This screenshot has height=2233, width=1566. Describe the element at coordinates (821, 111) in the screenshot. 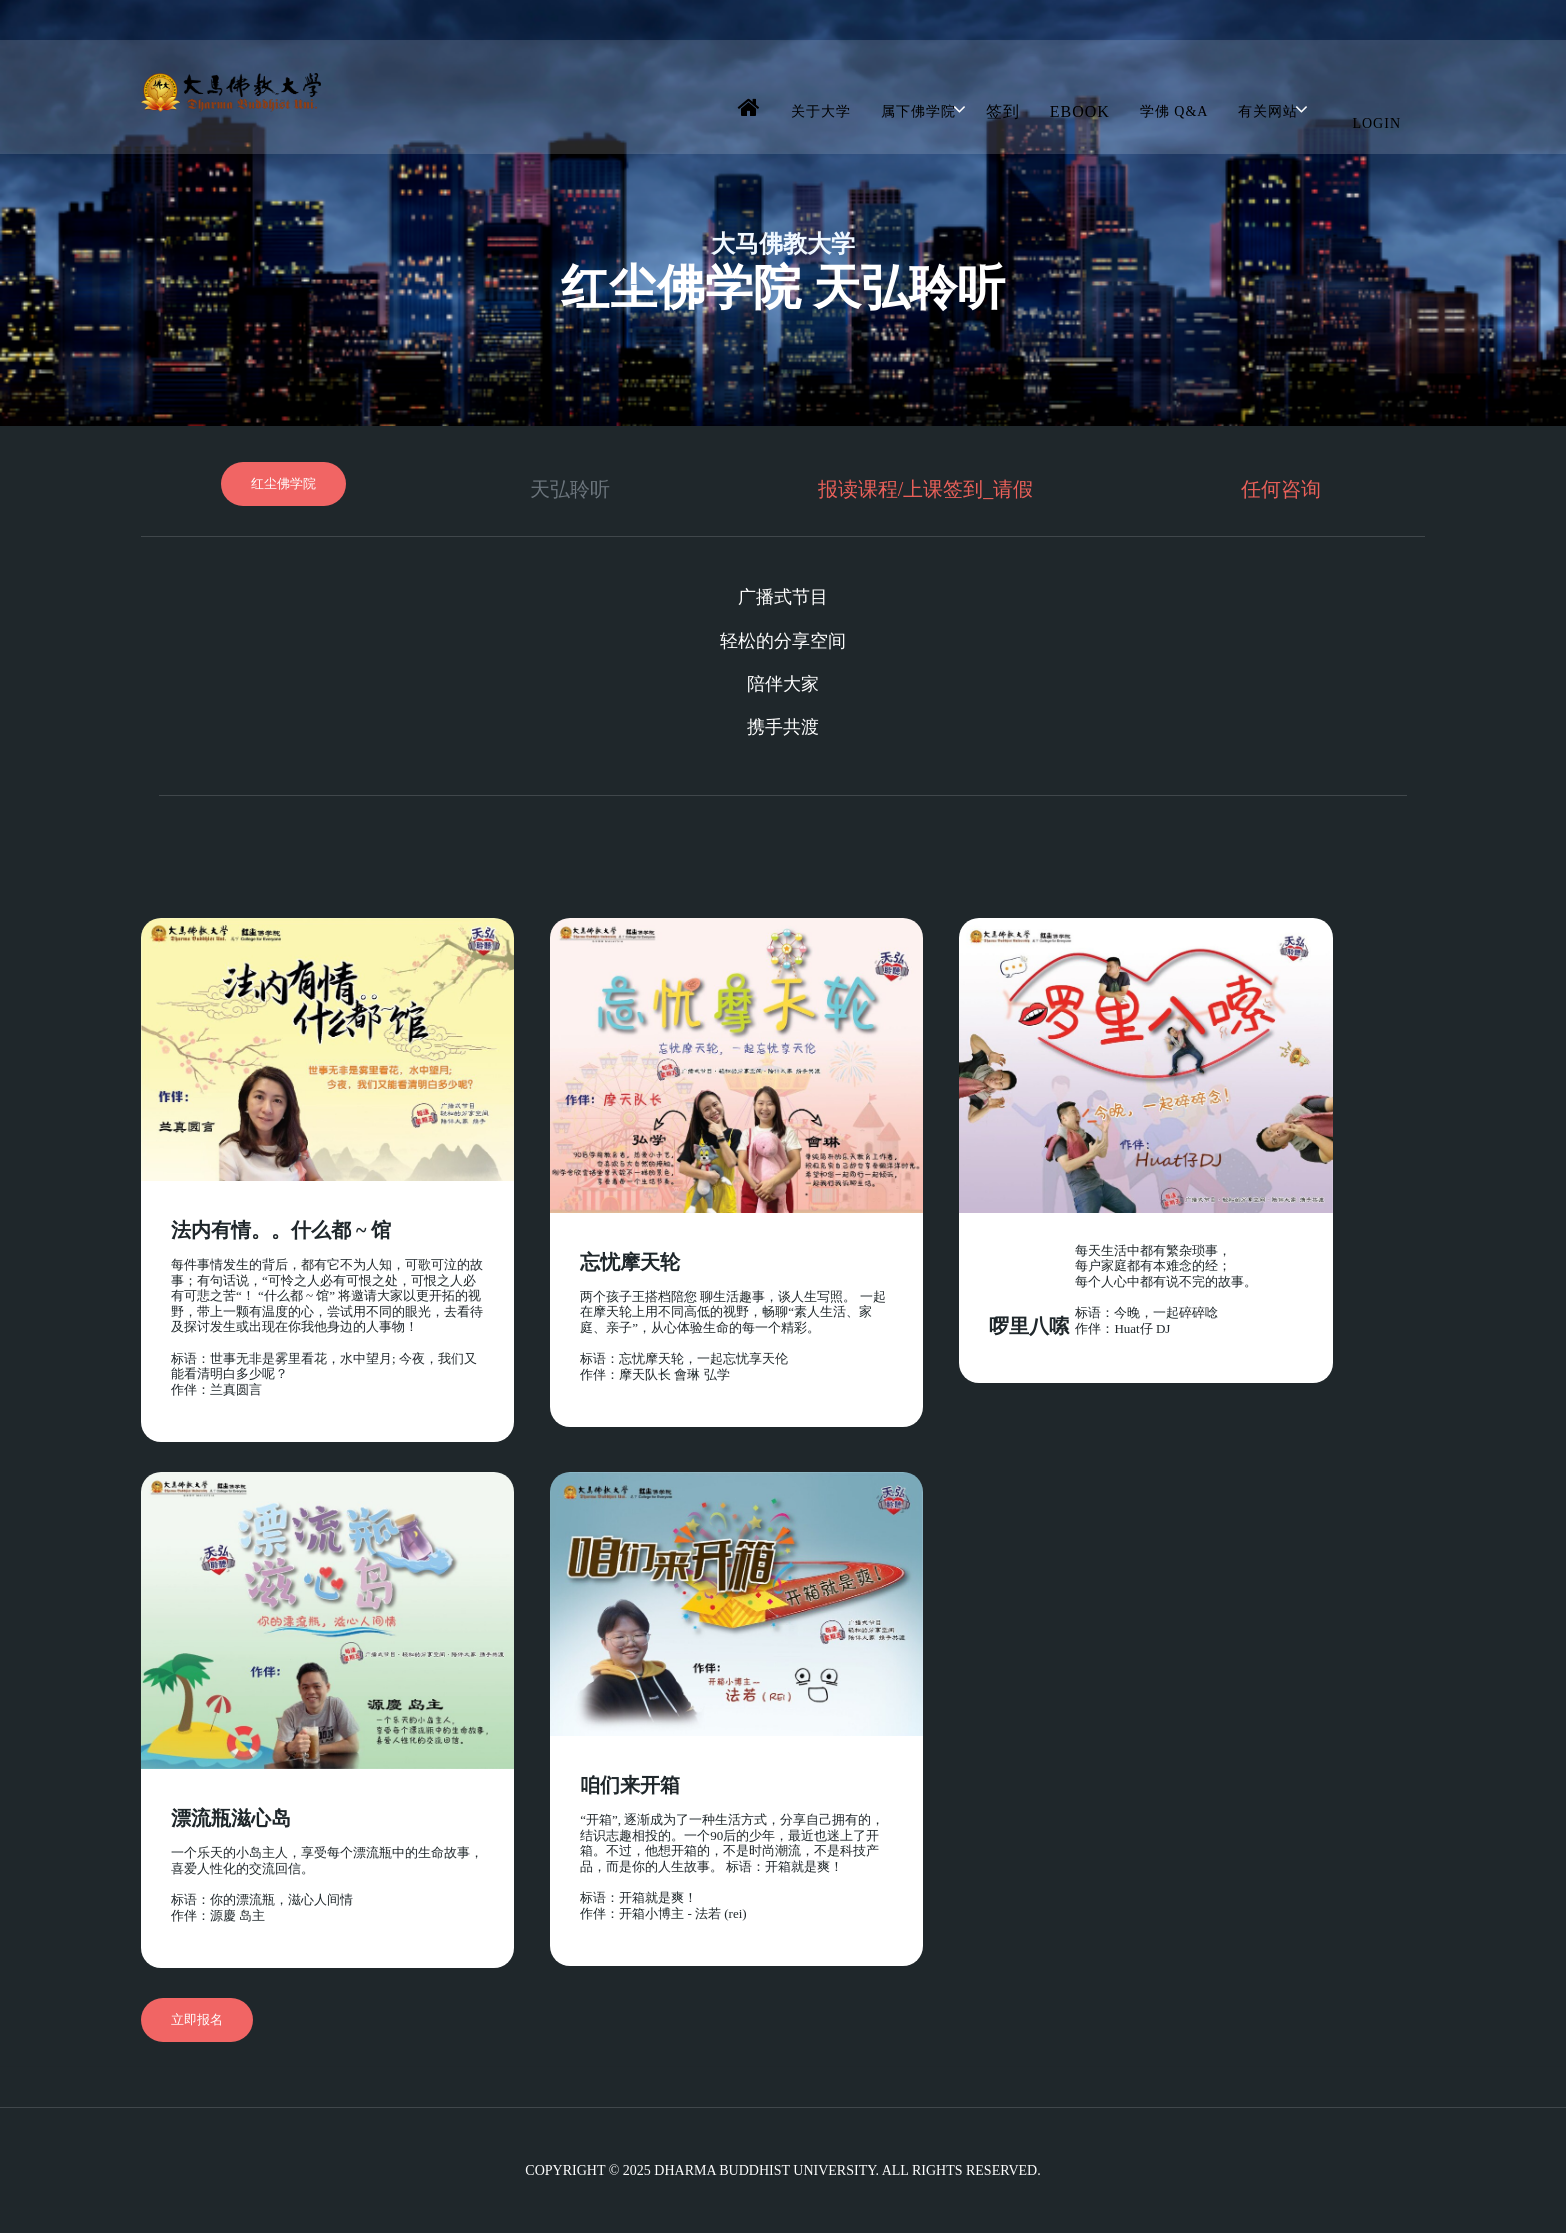

I see `关于大学` at that location.